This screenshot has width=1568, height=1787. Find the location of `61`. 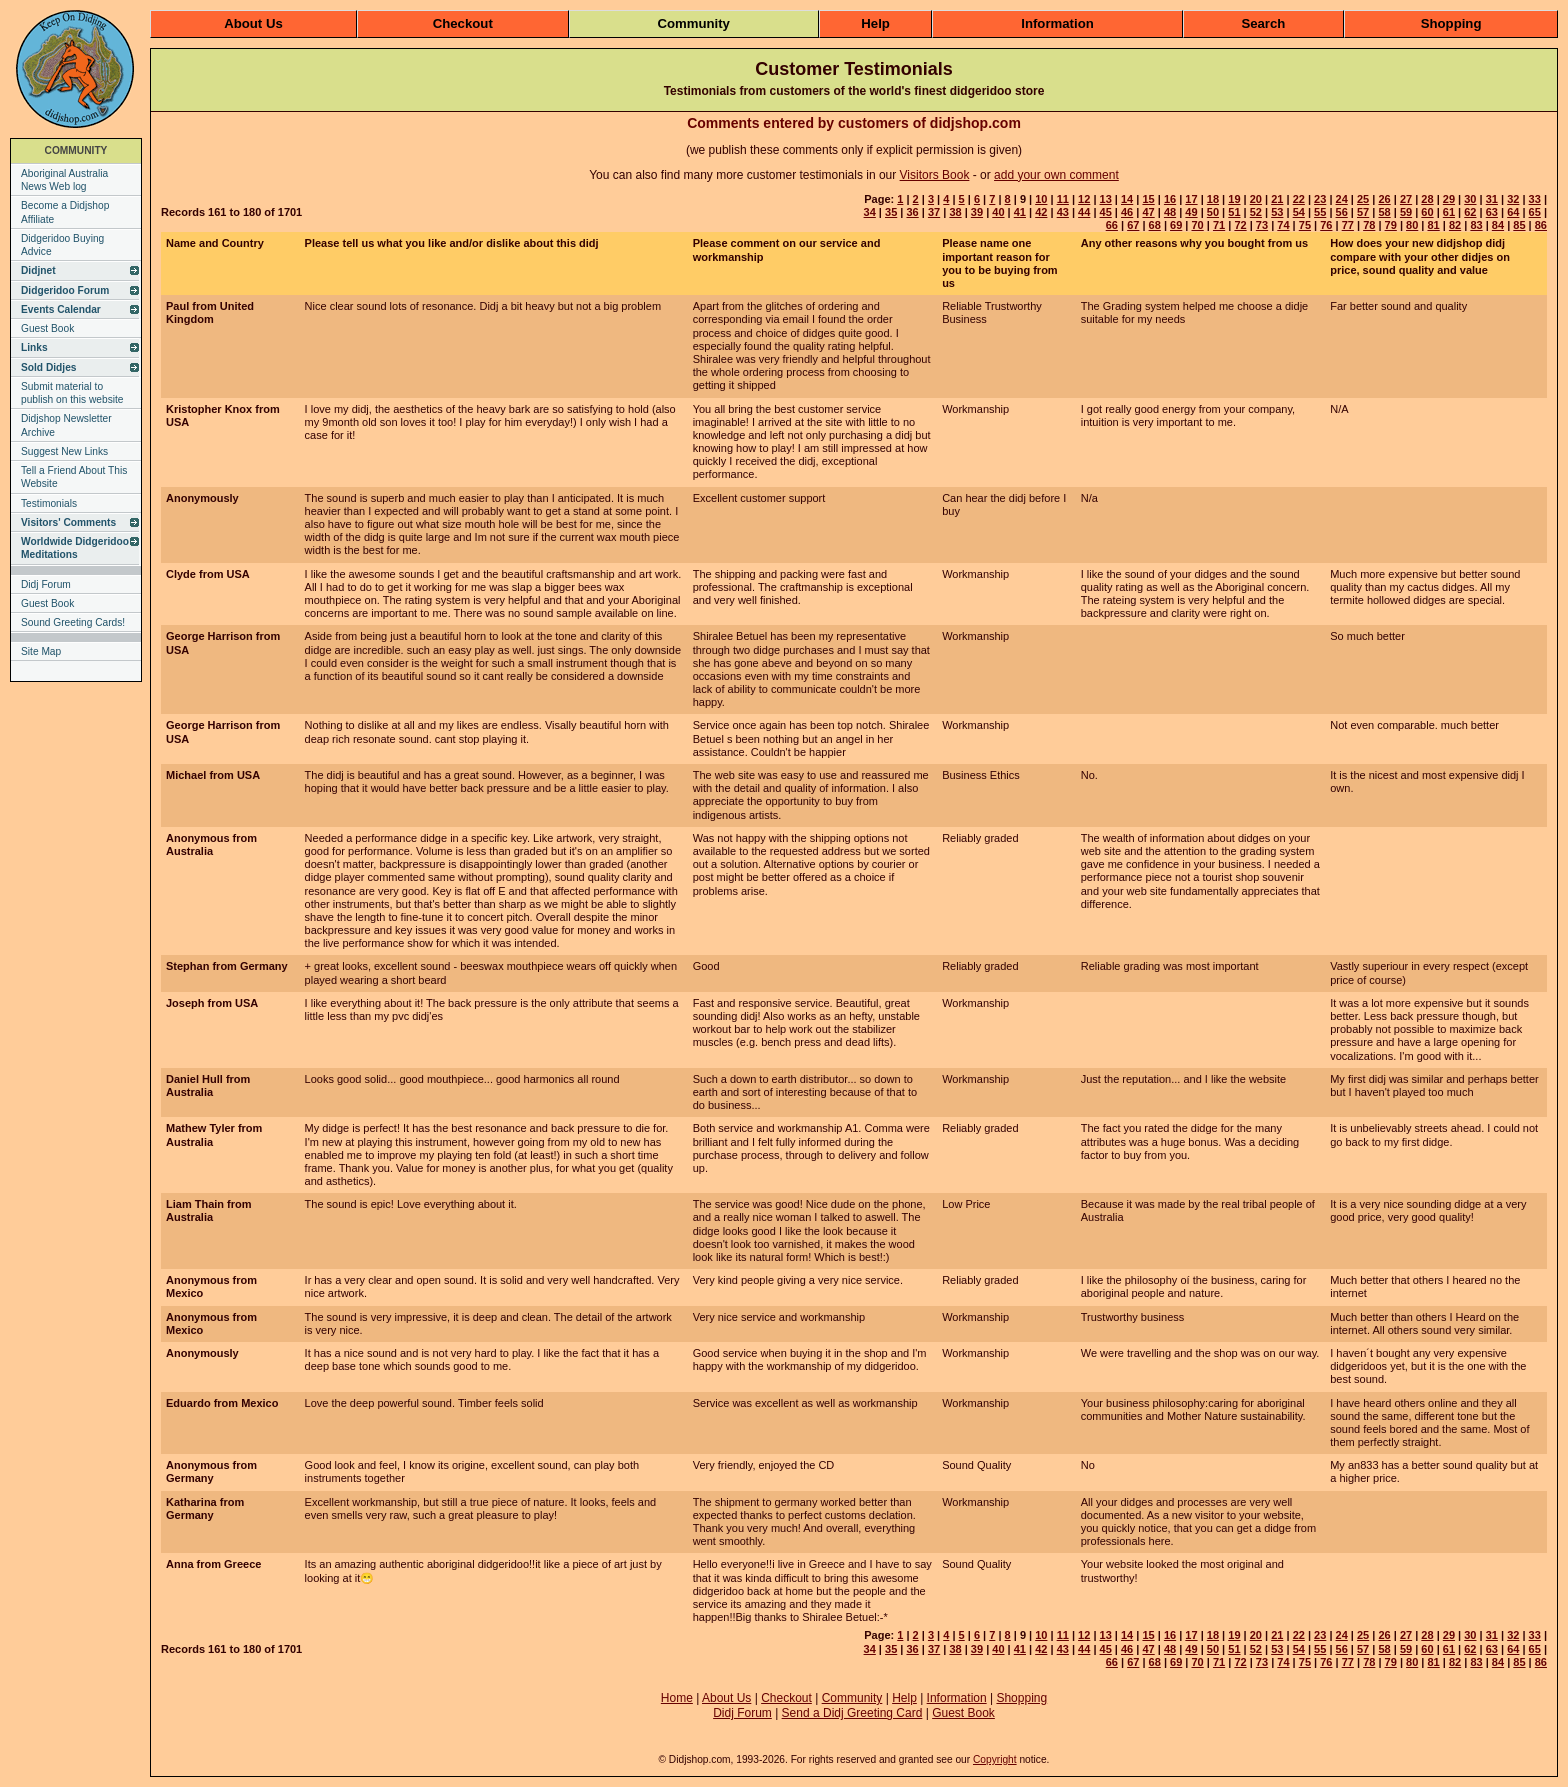

61 is located at coordinates (1449, 212).